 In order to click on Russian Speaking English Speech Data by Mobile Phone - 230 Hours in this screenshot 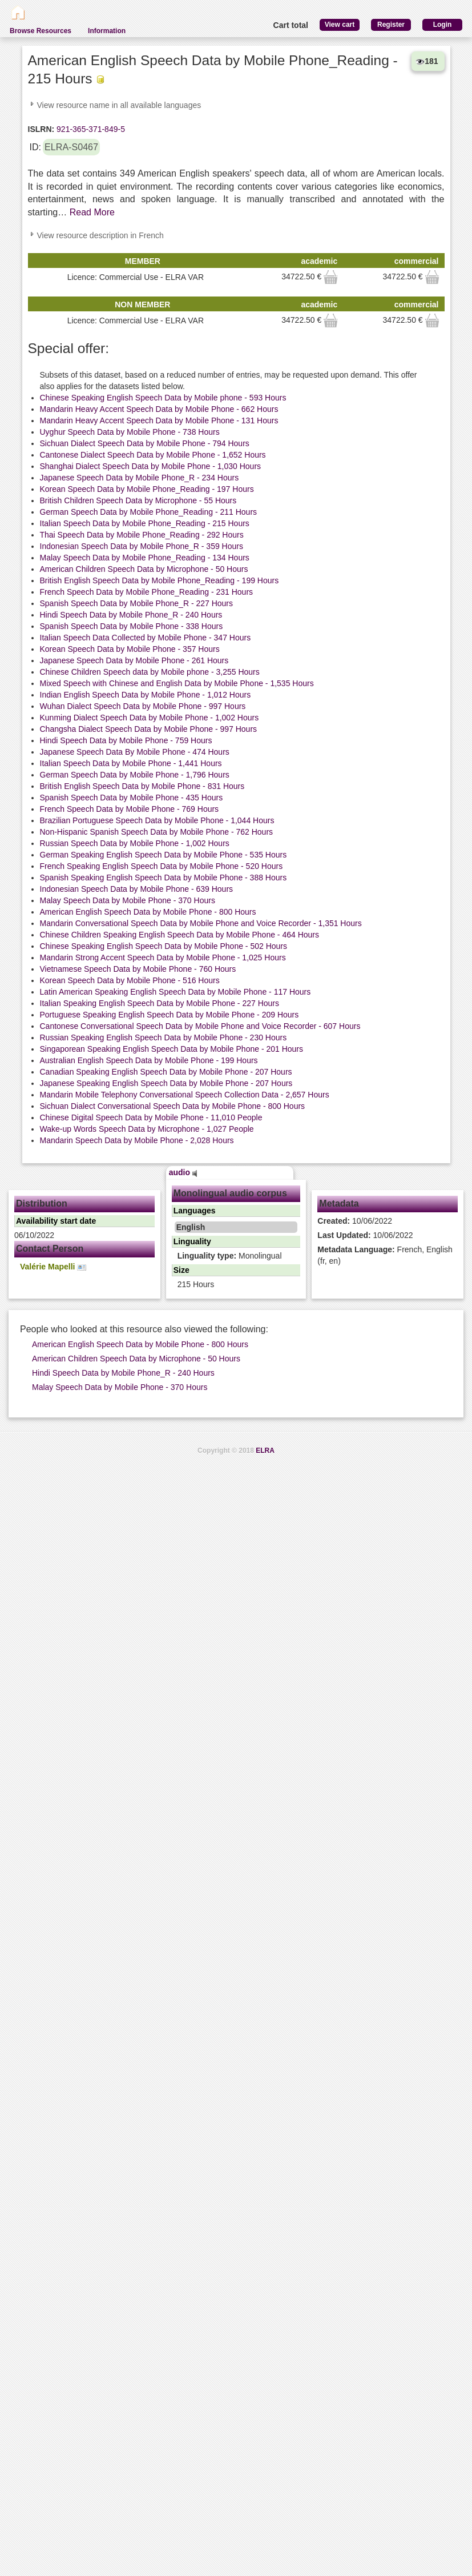, I will do `click(163, 1037)`.